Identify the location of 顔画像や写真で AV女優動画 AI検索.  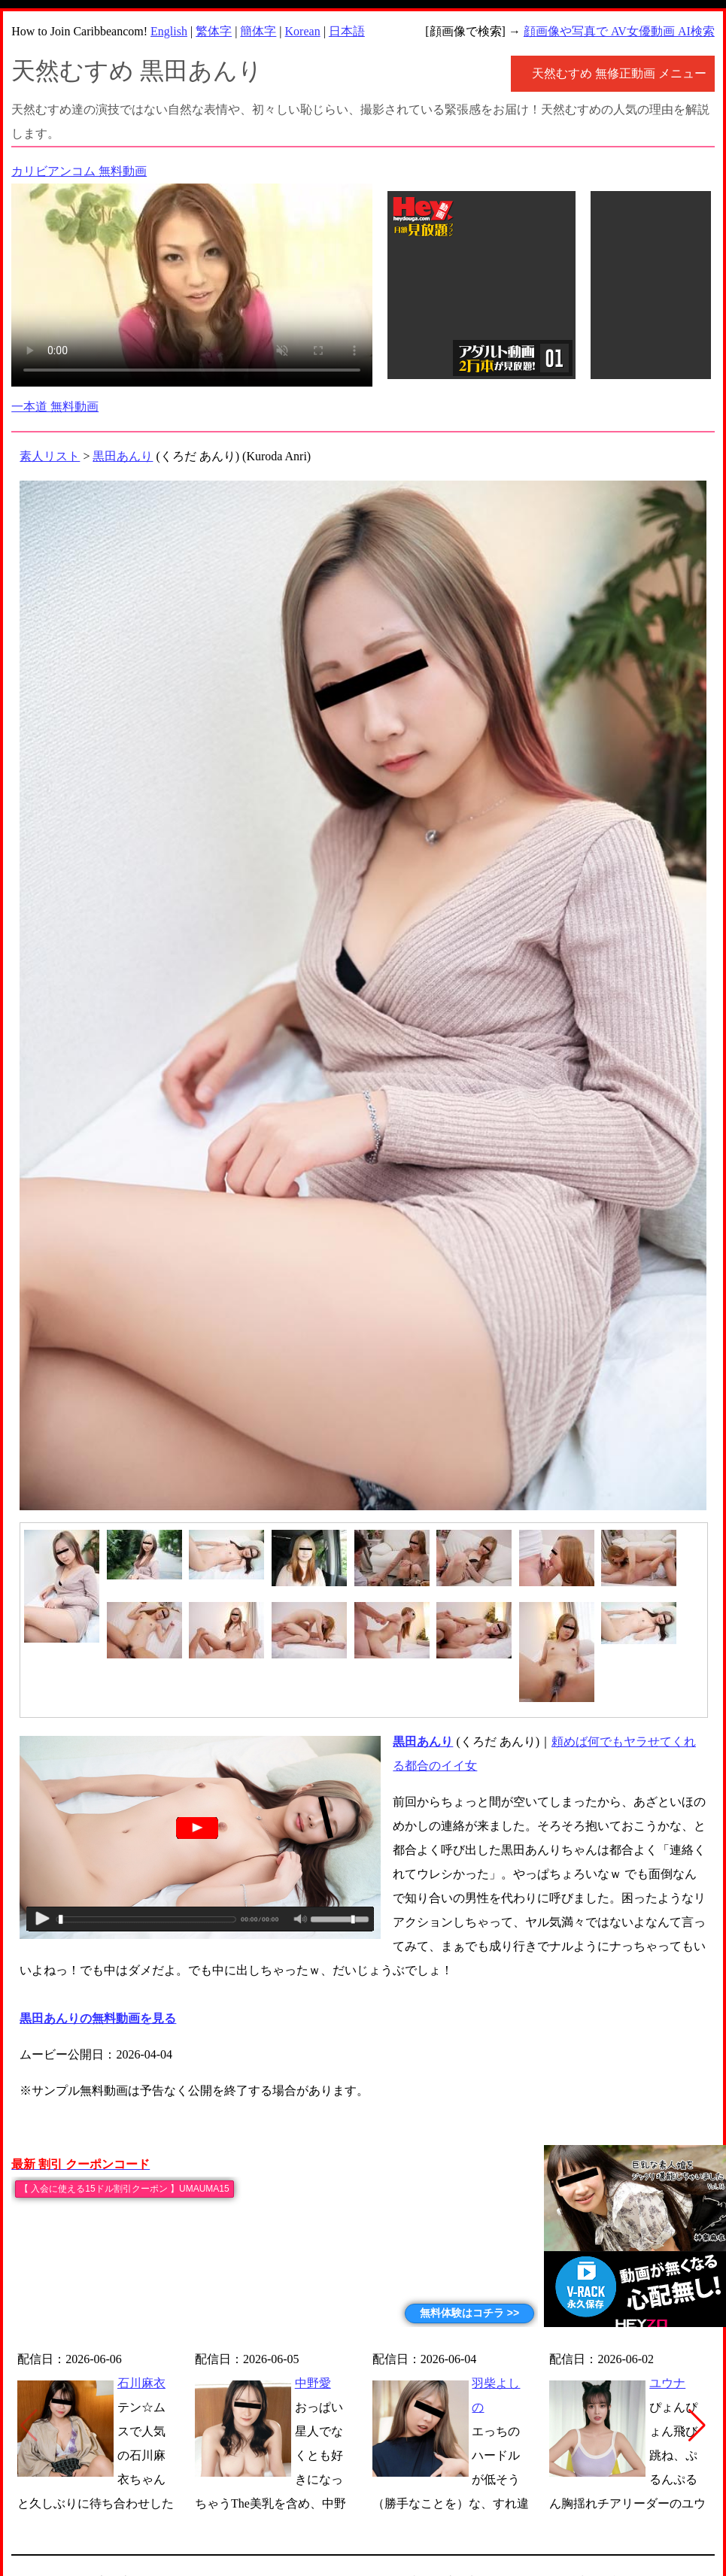
(619, 31).